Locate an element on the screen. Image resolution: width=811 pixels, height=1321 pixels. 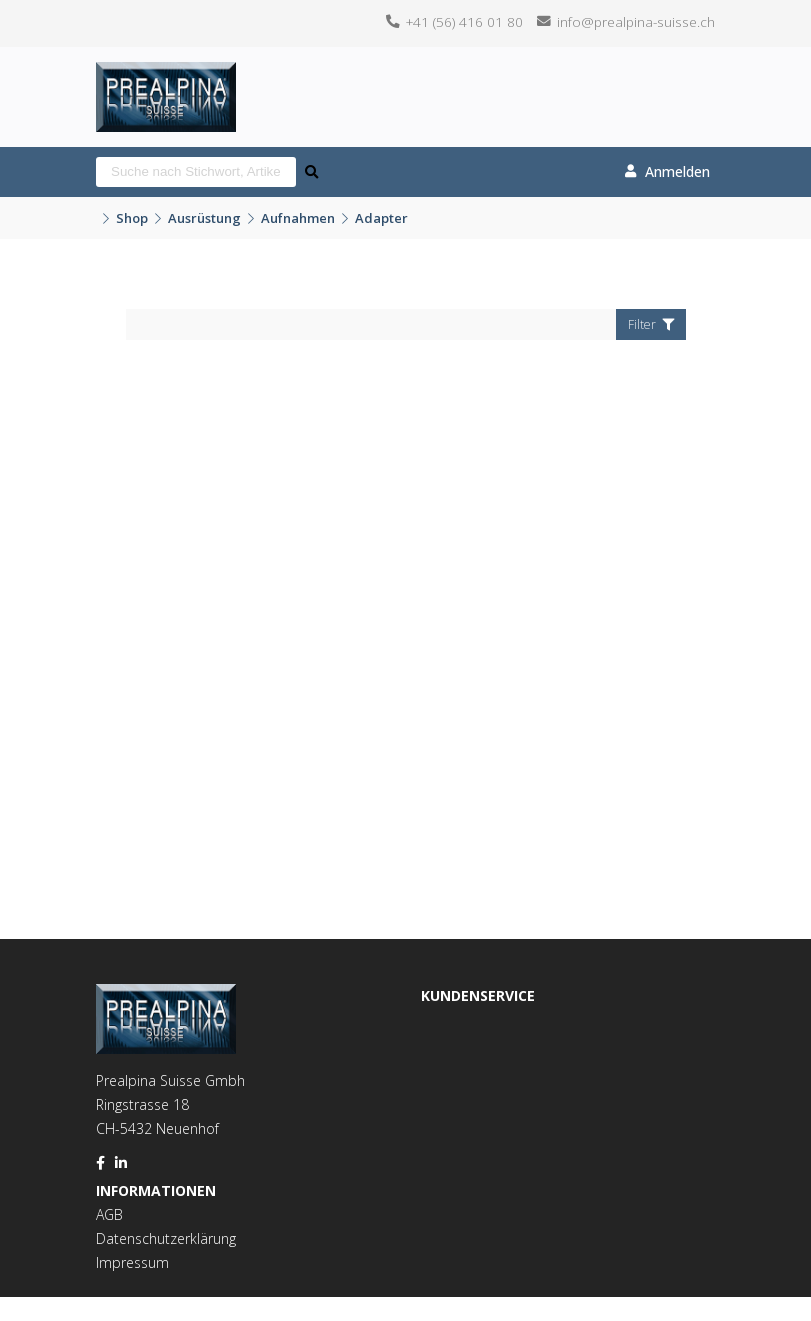
AGB is located at coordinates (109, 1214).